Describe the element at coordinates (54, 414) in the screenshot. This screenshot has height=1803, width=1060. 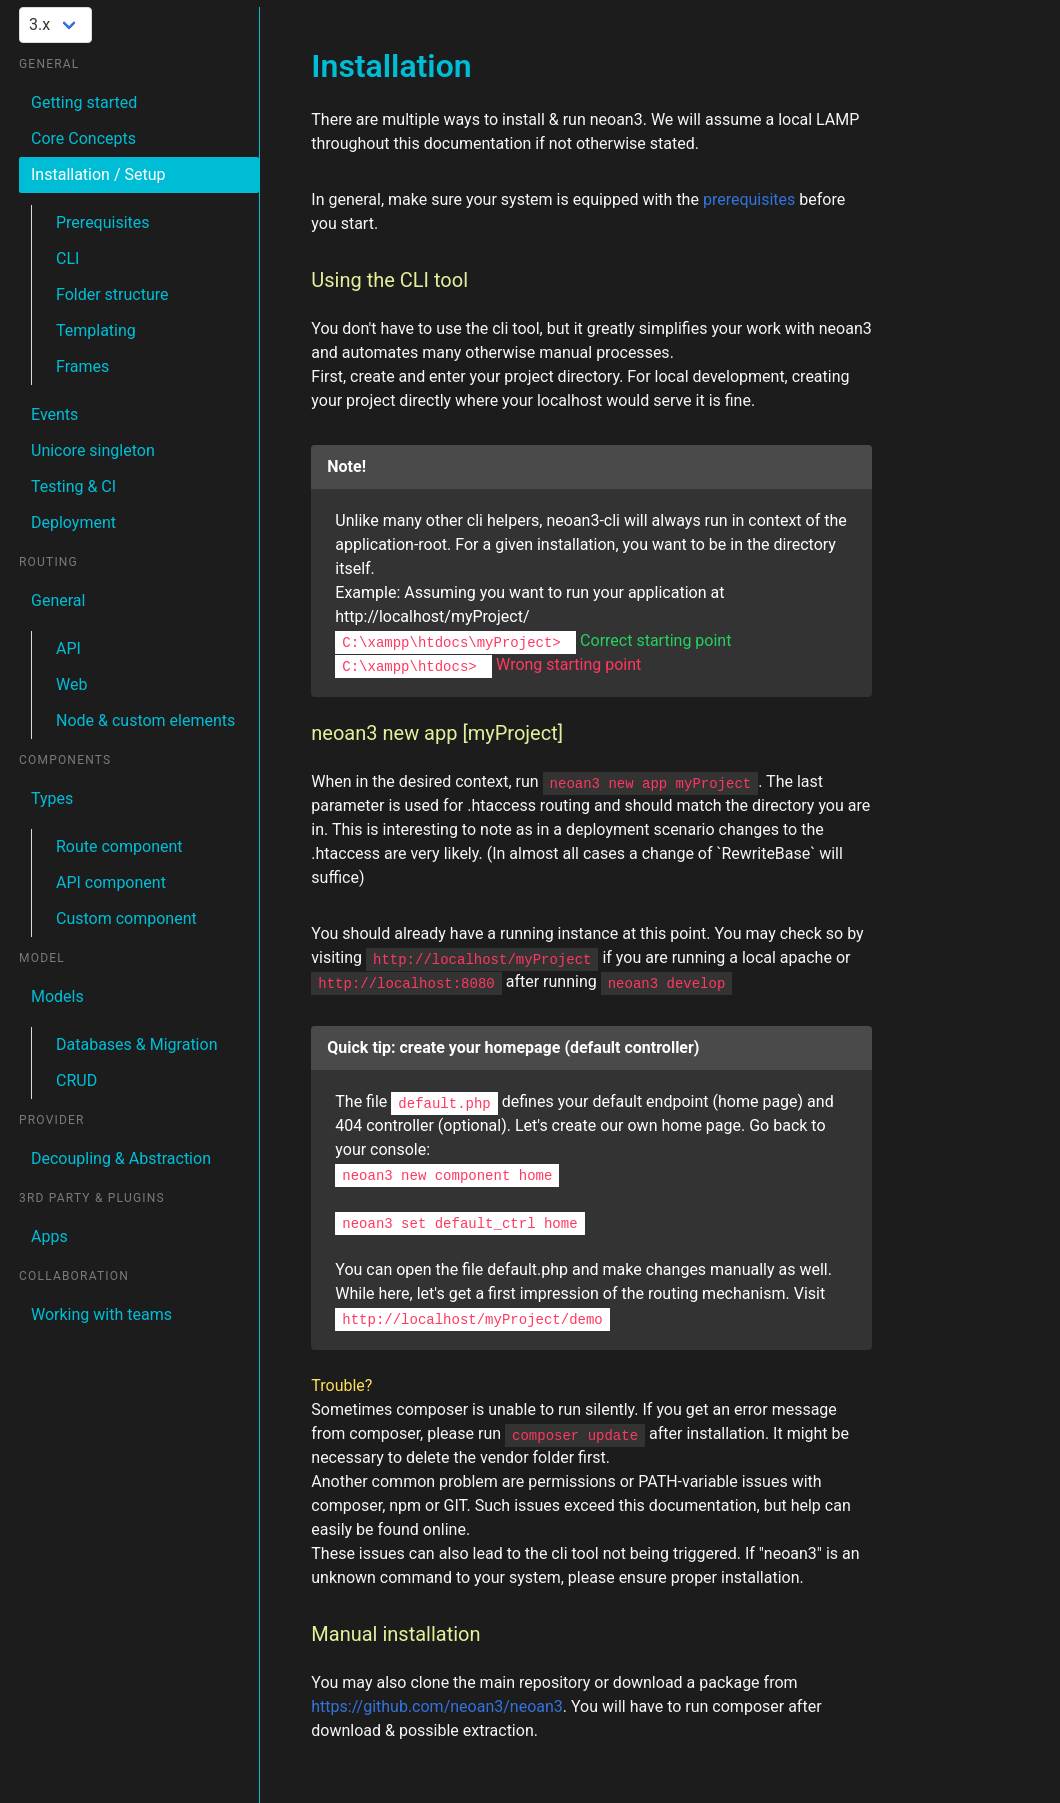
I see `Events` at that location.